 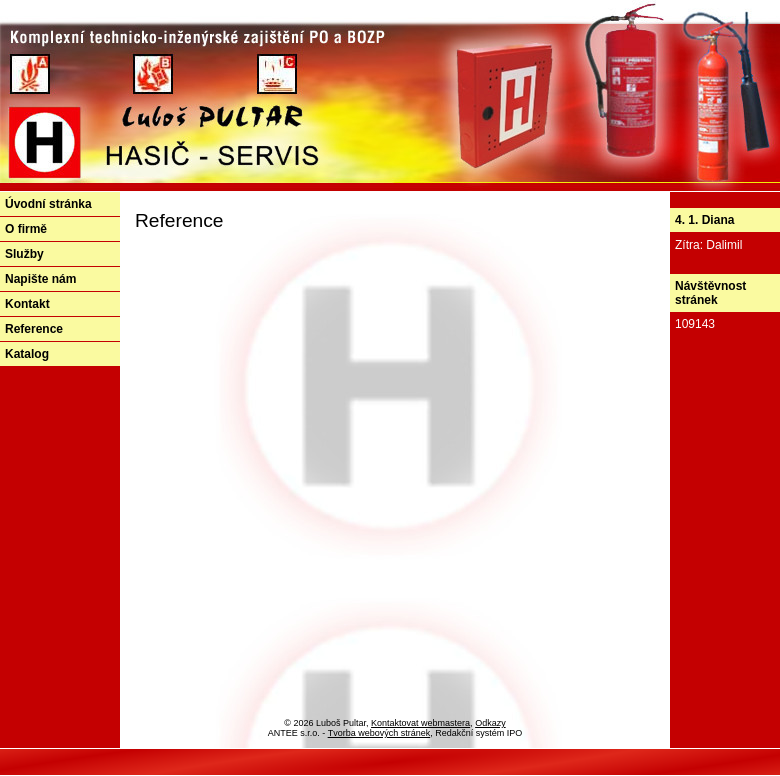 What do you see at coordinates (24, 254) in the screenshot?
I see `Služby` at bounding box center [24, 254].